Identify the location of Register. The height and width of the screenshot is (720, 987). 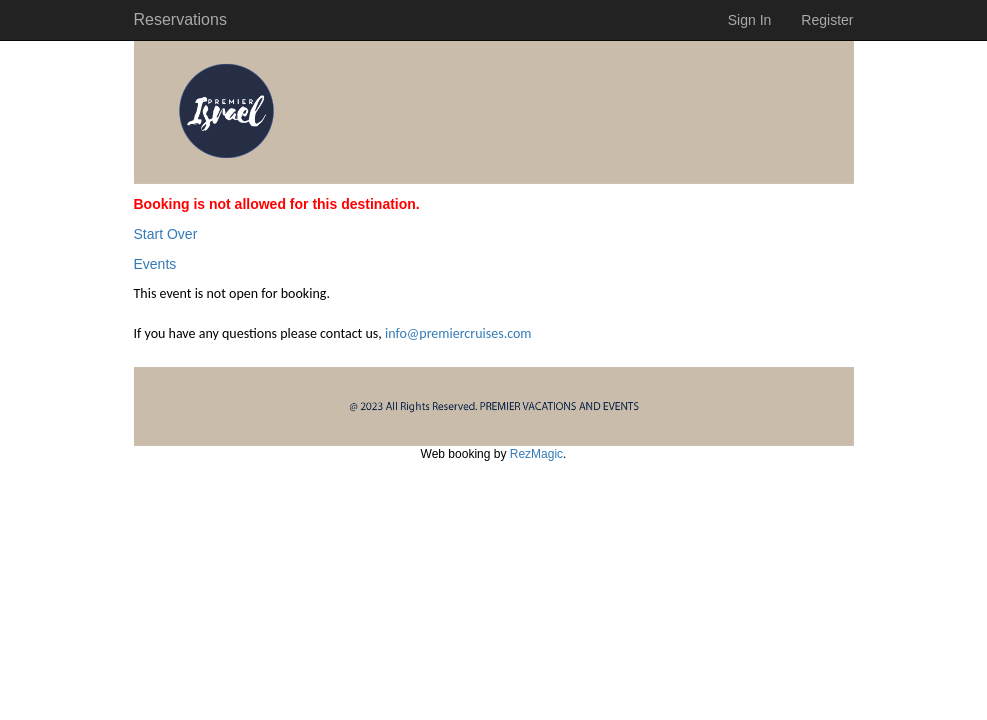
(827, 20).